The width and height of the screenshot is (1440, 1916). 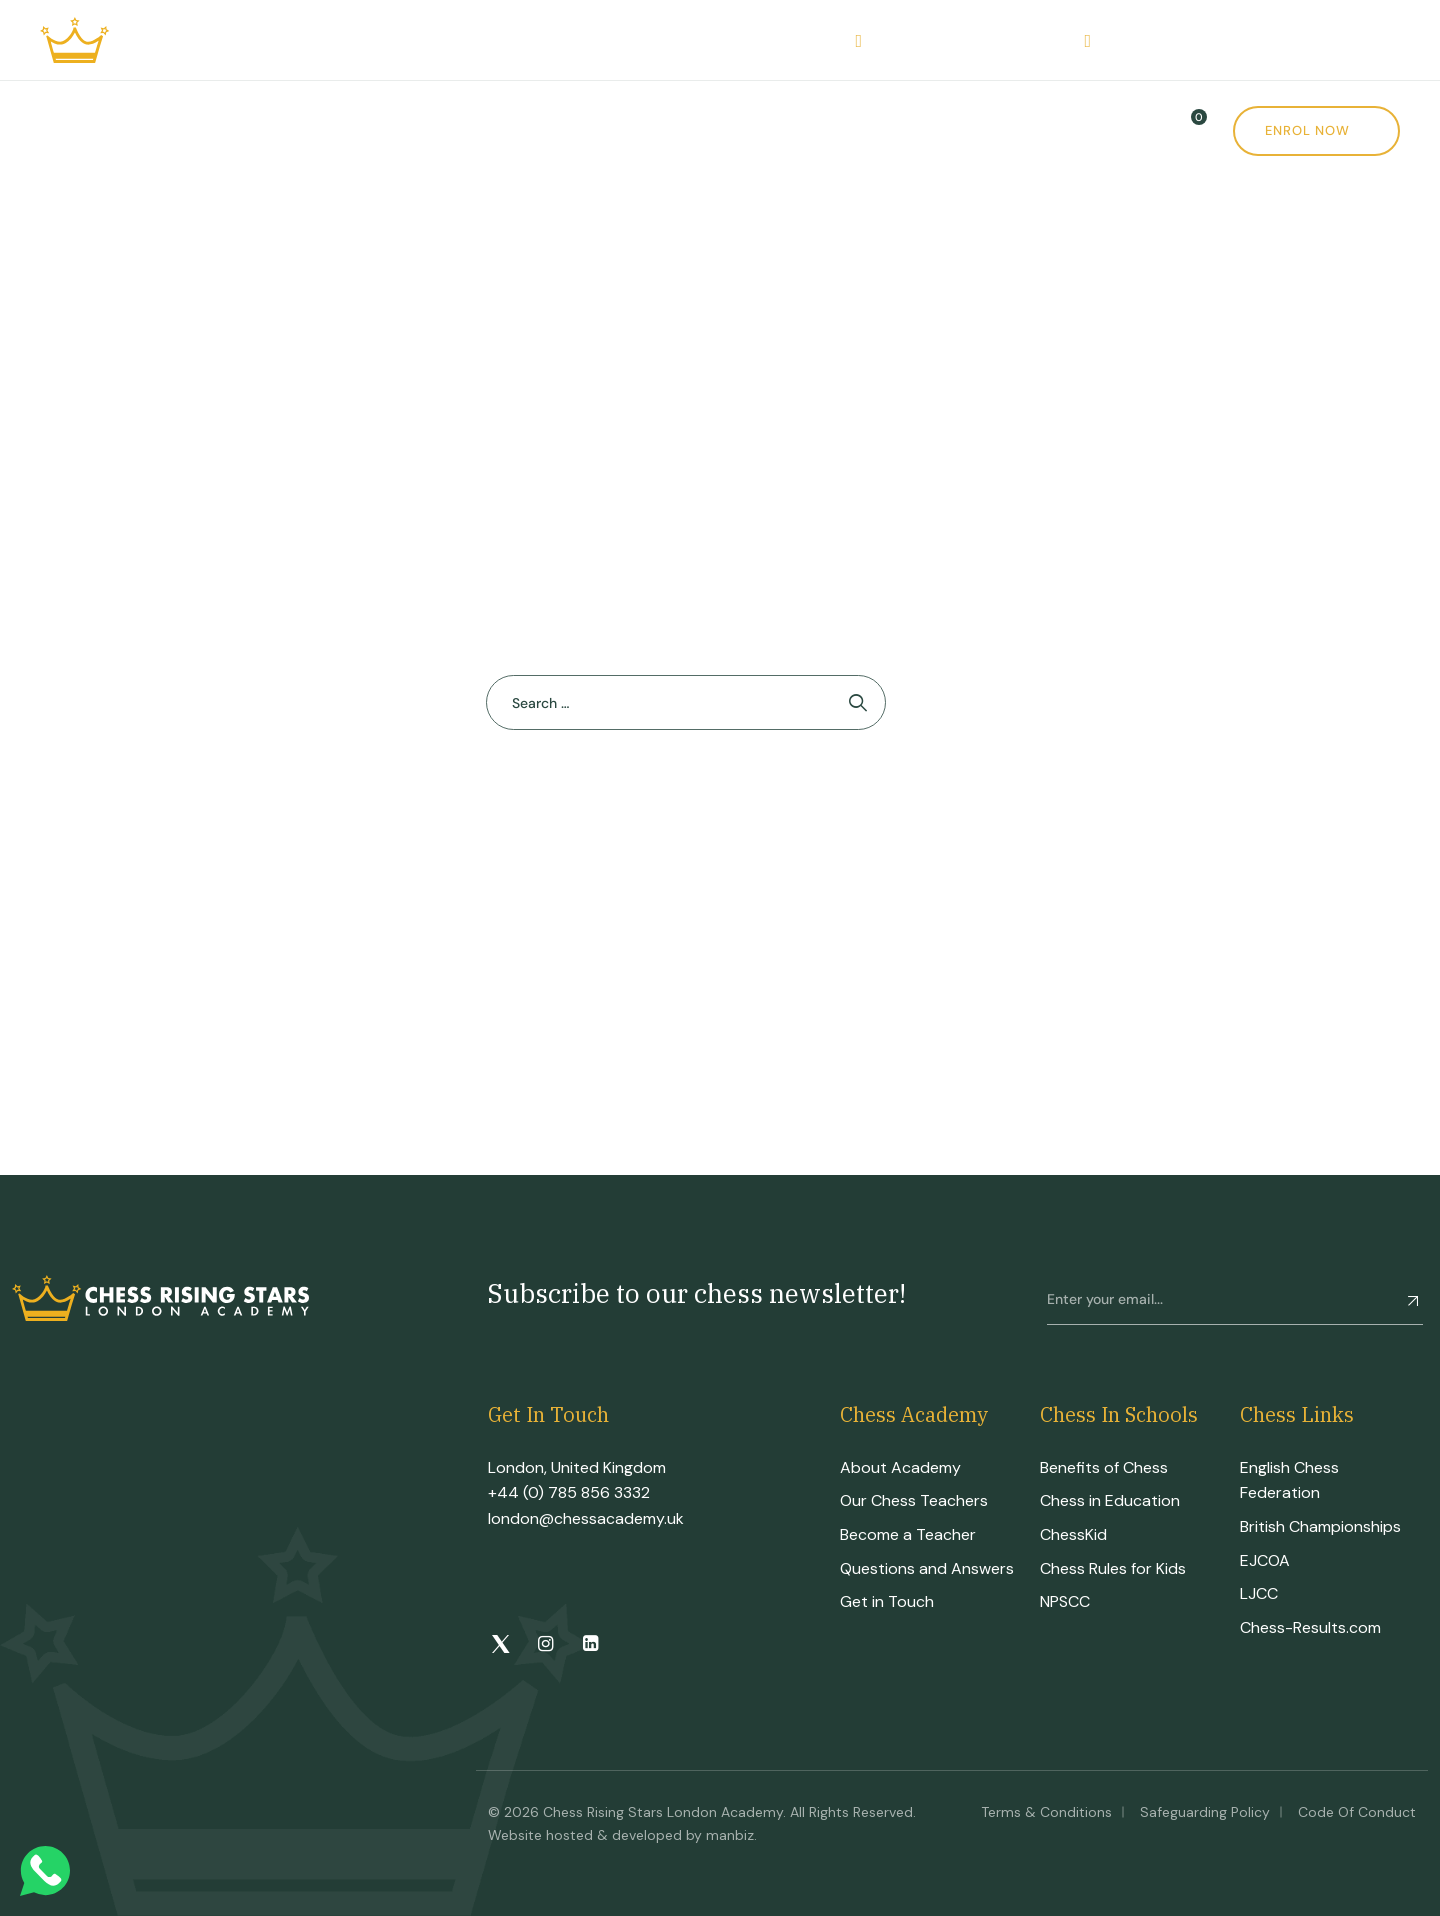 I want to click on English Chess Federation, so click(x=1289, y=1480).